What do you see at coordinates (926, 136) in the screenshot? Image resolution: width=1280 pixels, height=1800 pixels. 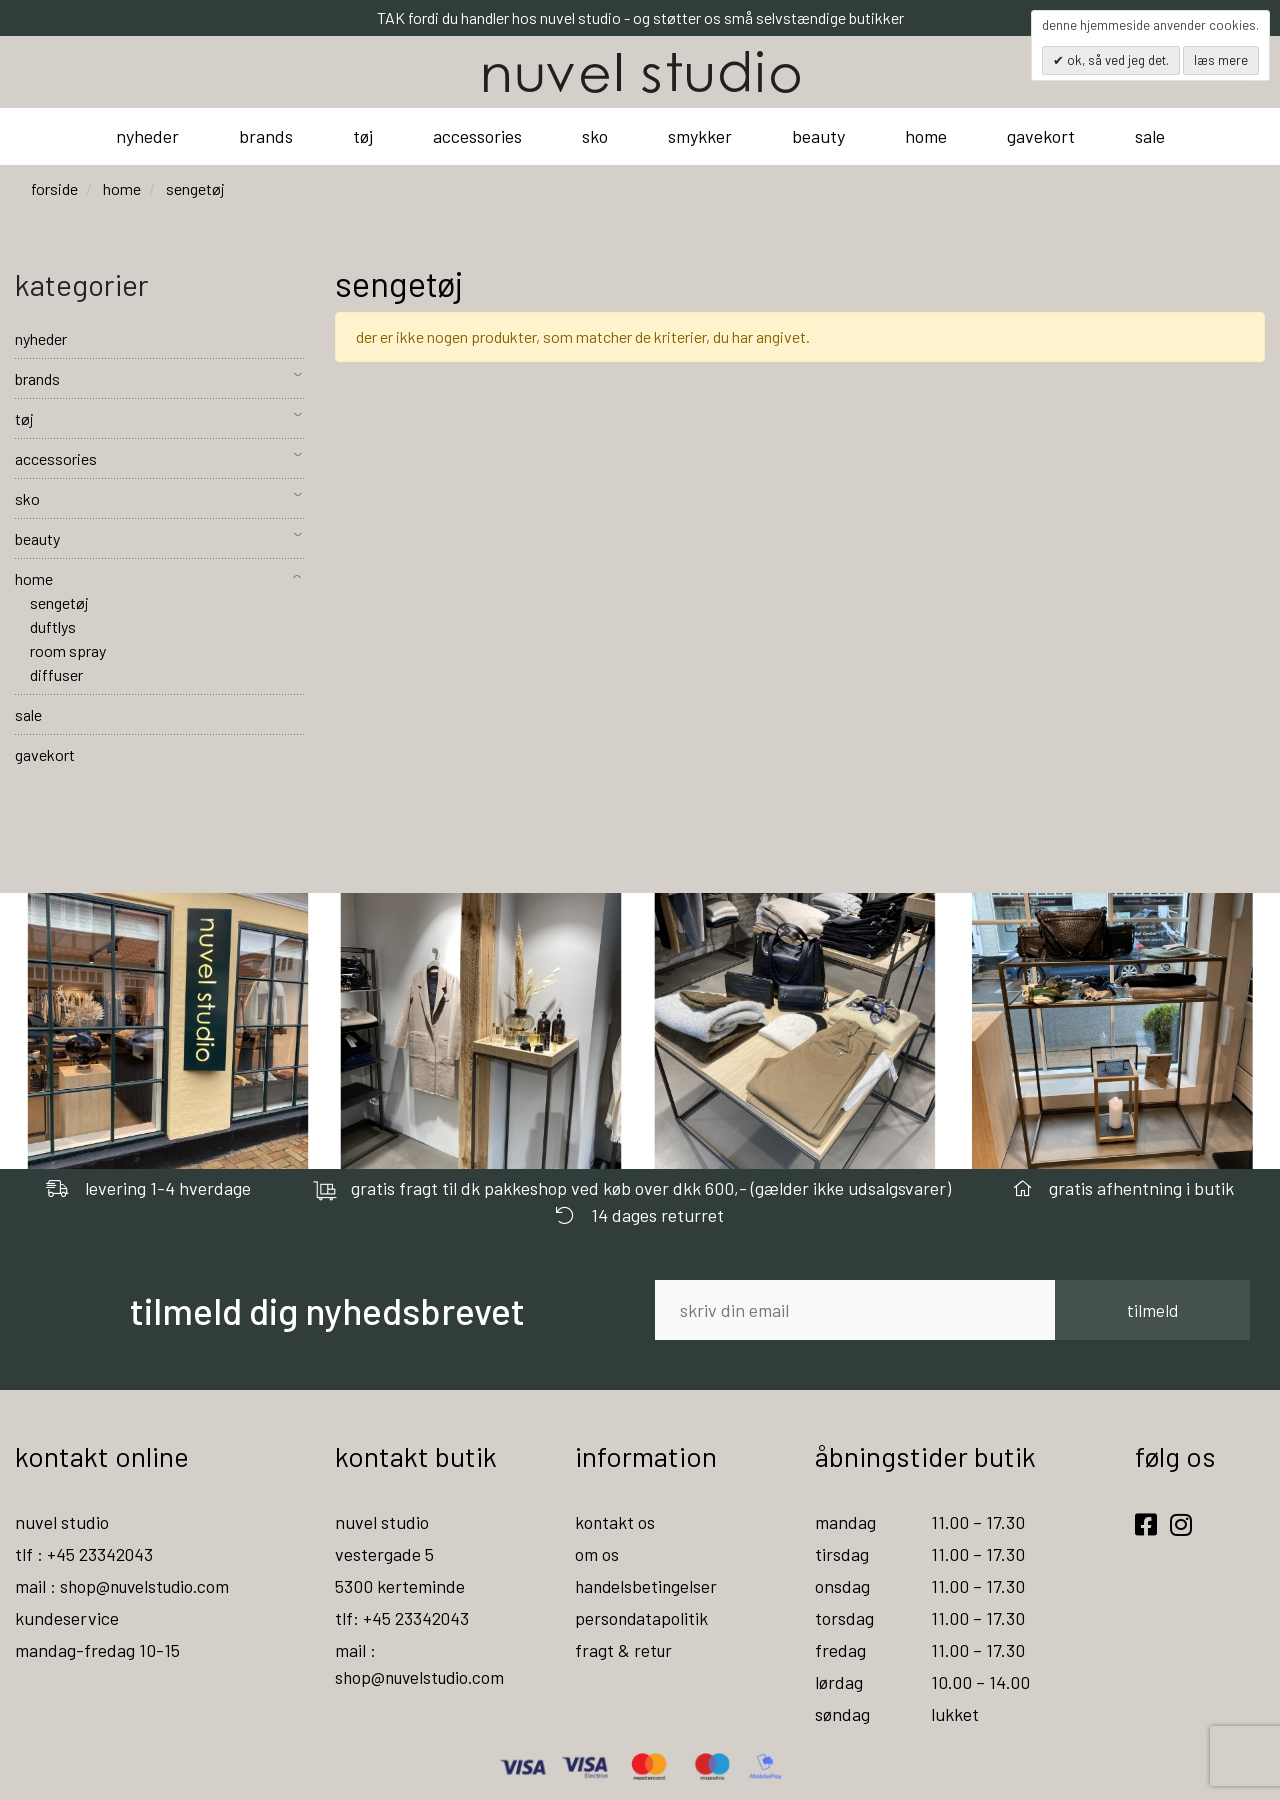 I see `home` at bounding box center [926, 136].